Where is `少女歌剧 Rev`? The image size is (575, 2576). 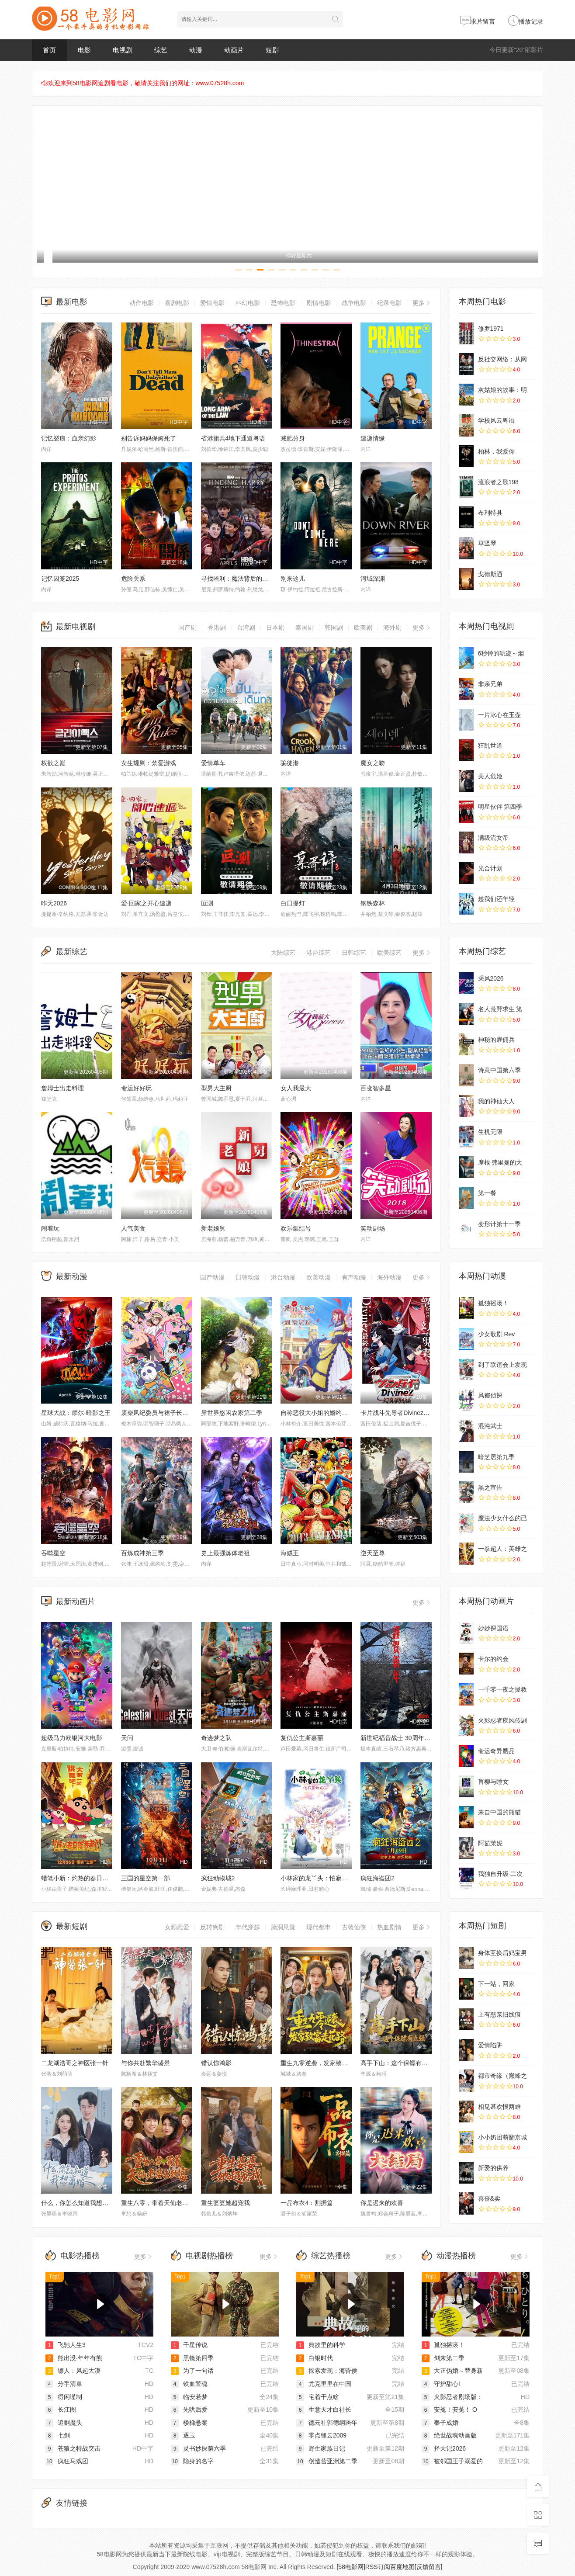
少女歌剧 Rev is located at coordinates (496, 1334).